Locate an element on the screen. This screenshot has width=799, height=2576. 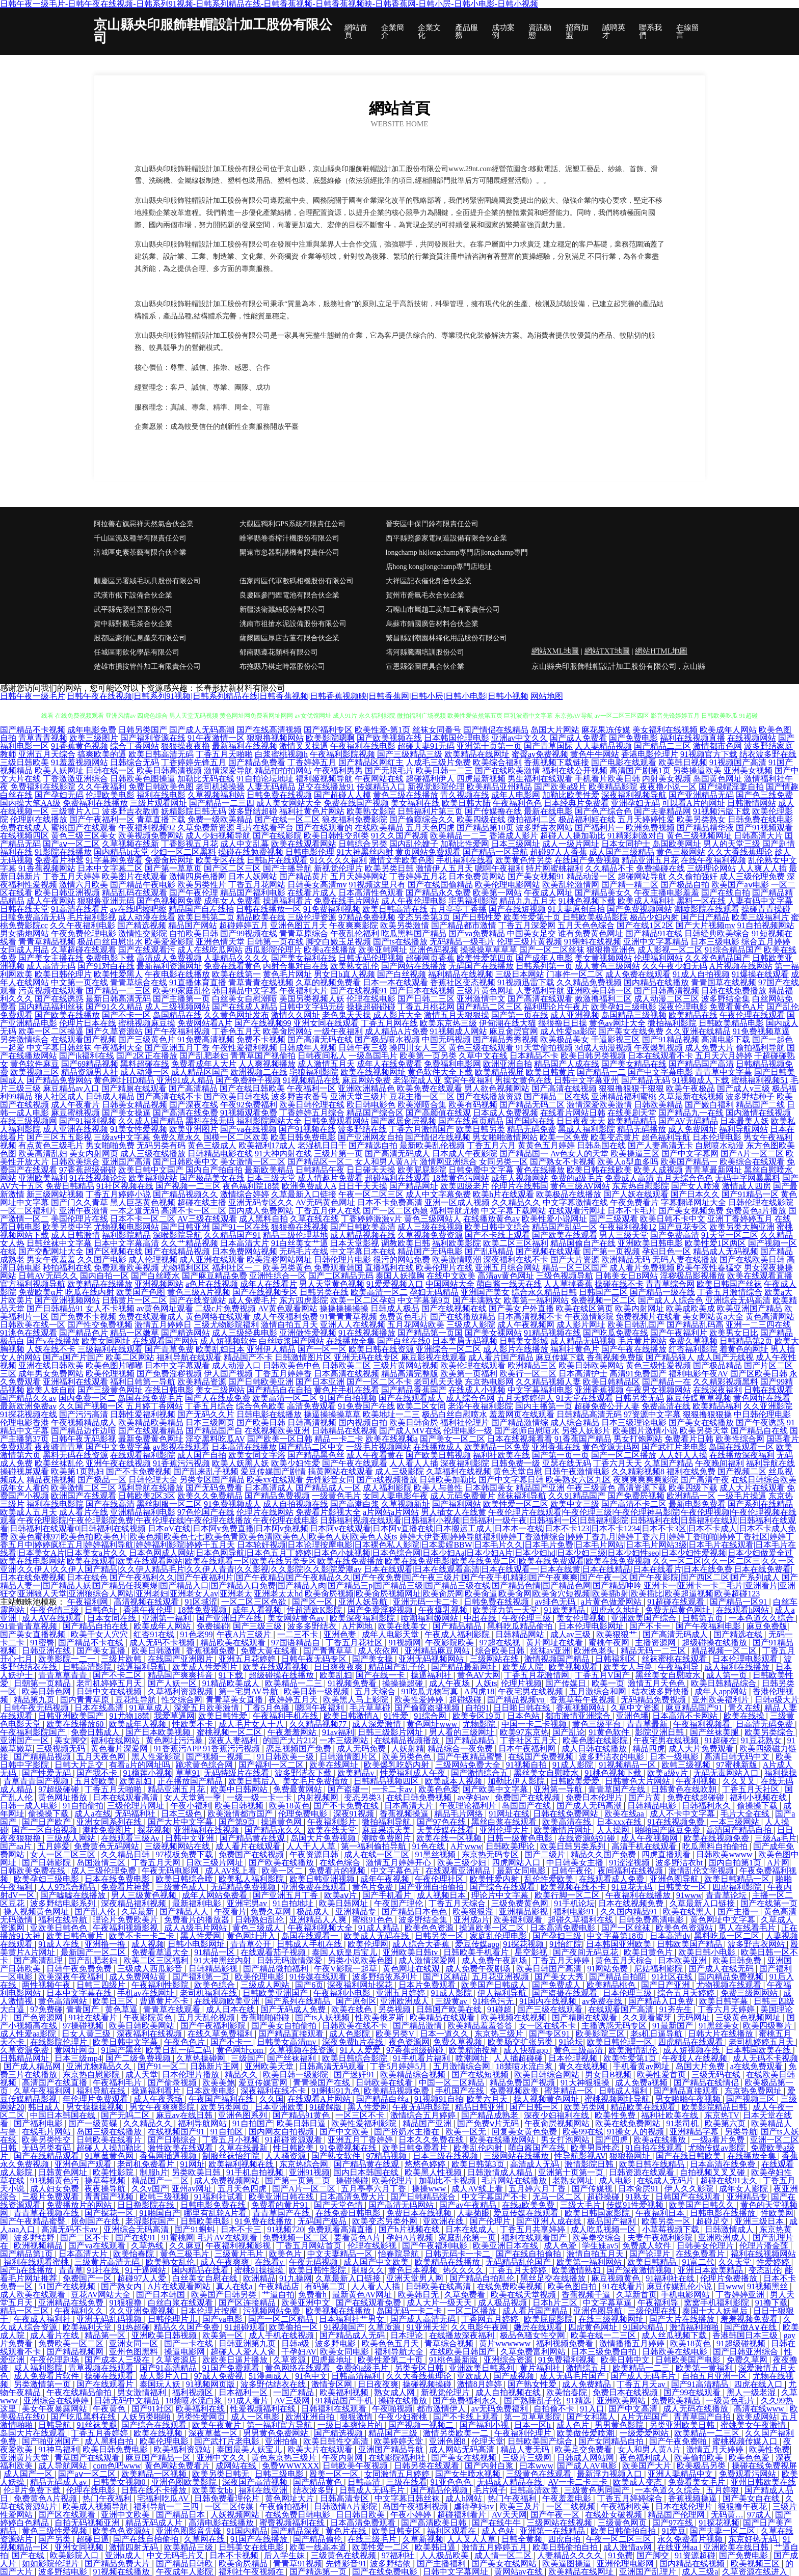
国产乱肥老妇 is located at coordinates (203, 1055).